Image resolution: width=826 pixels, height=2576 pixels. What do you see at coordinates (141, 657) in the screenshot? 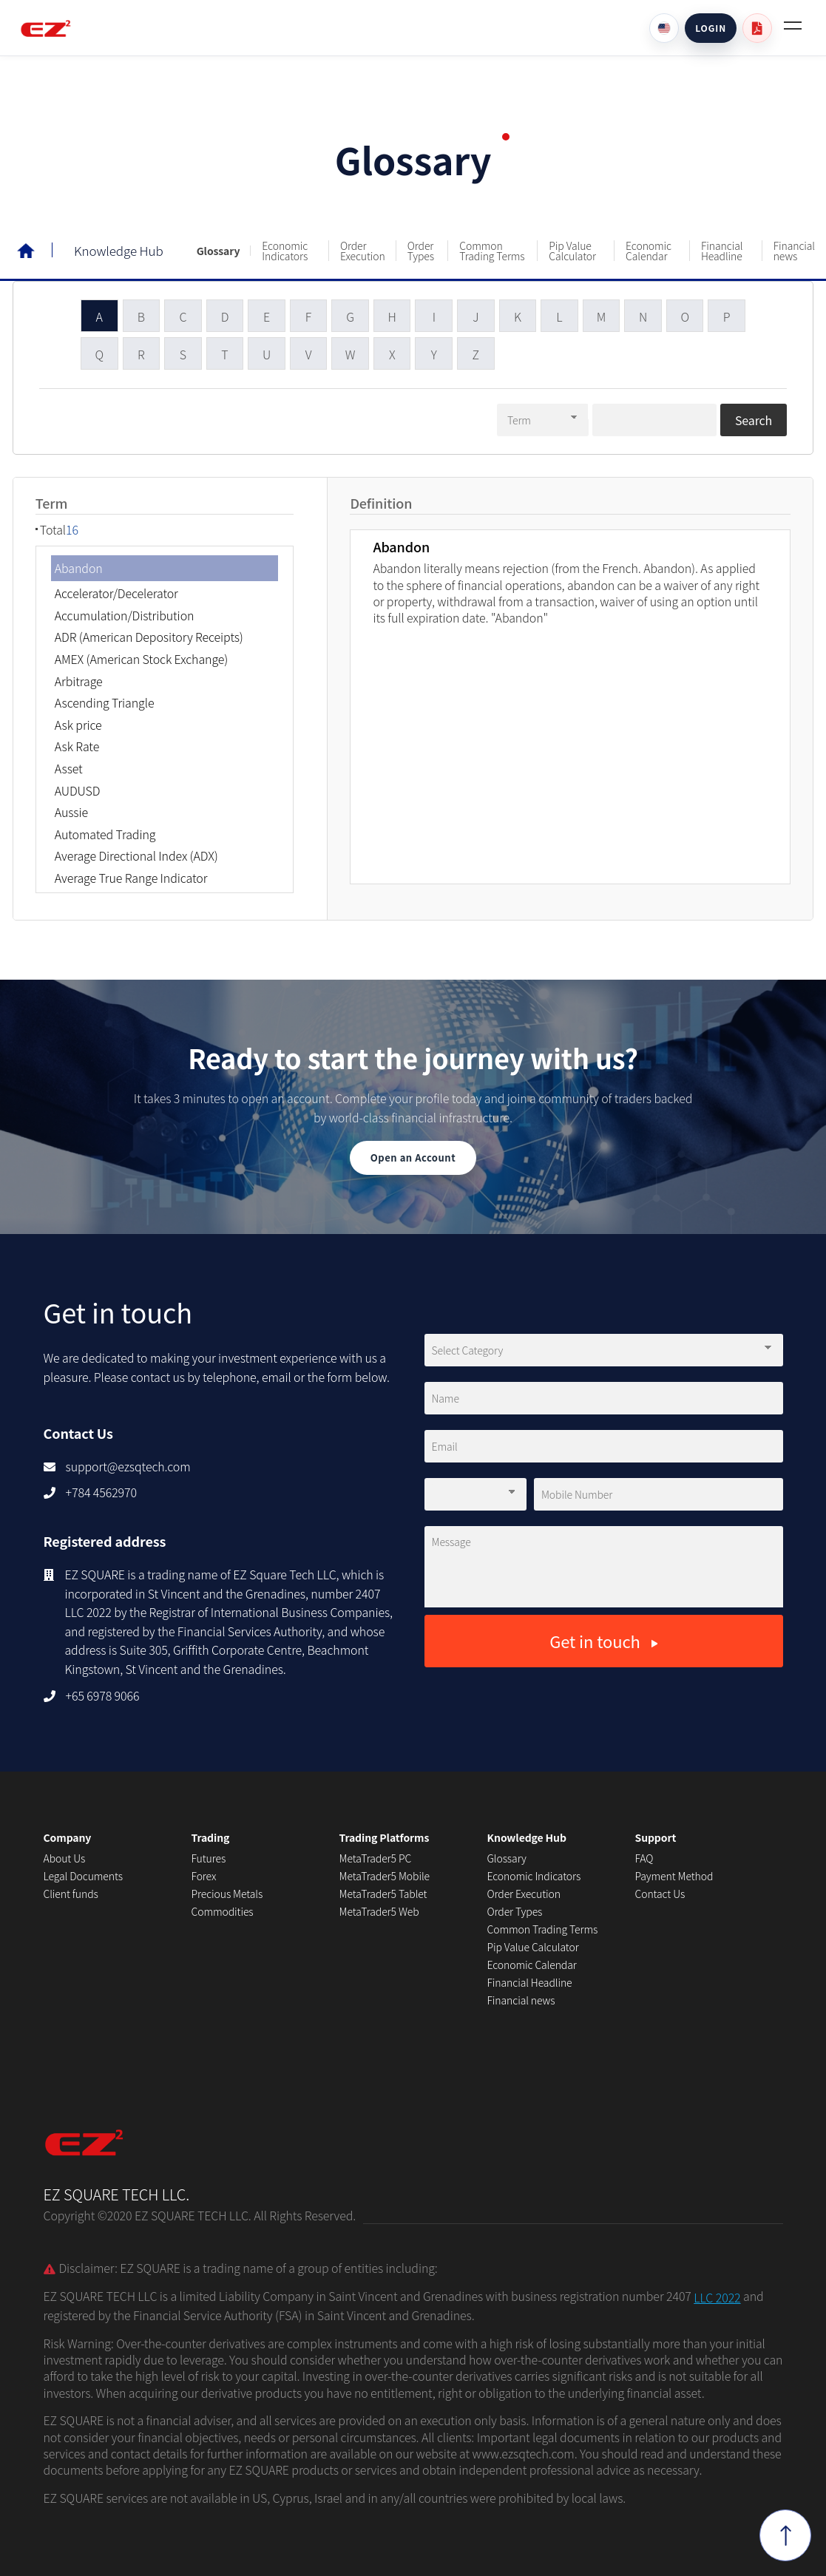
I see `AMEX (American Stock Exchange)` at bounding box center [141, 657].